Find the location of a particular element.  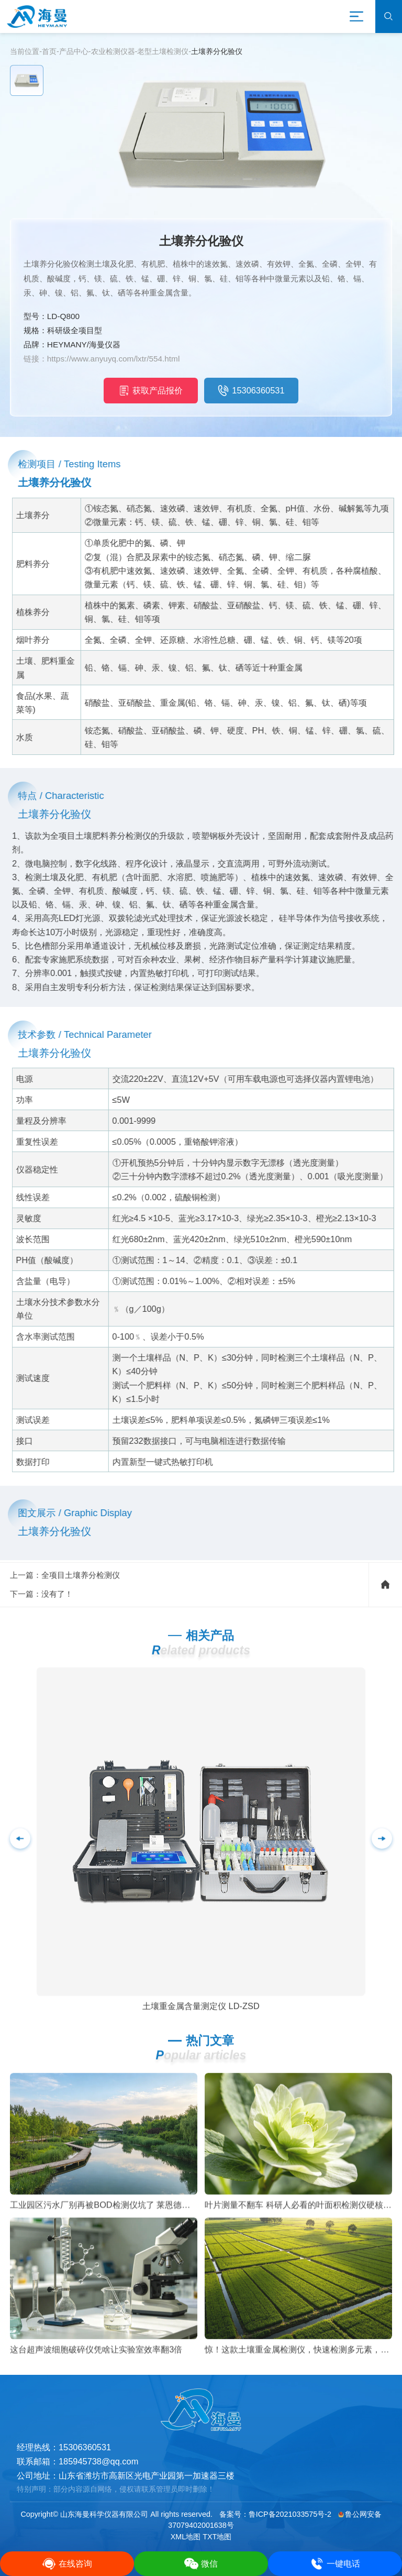

鲁ICP备2021033575号-2 is located at coordinates (290, 2514).